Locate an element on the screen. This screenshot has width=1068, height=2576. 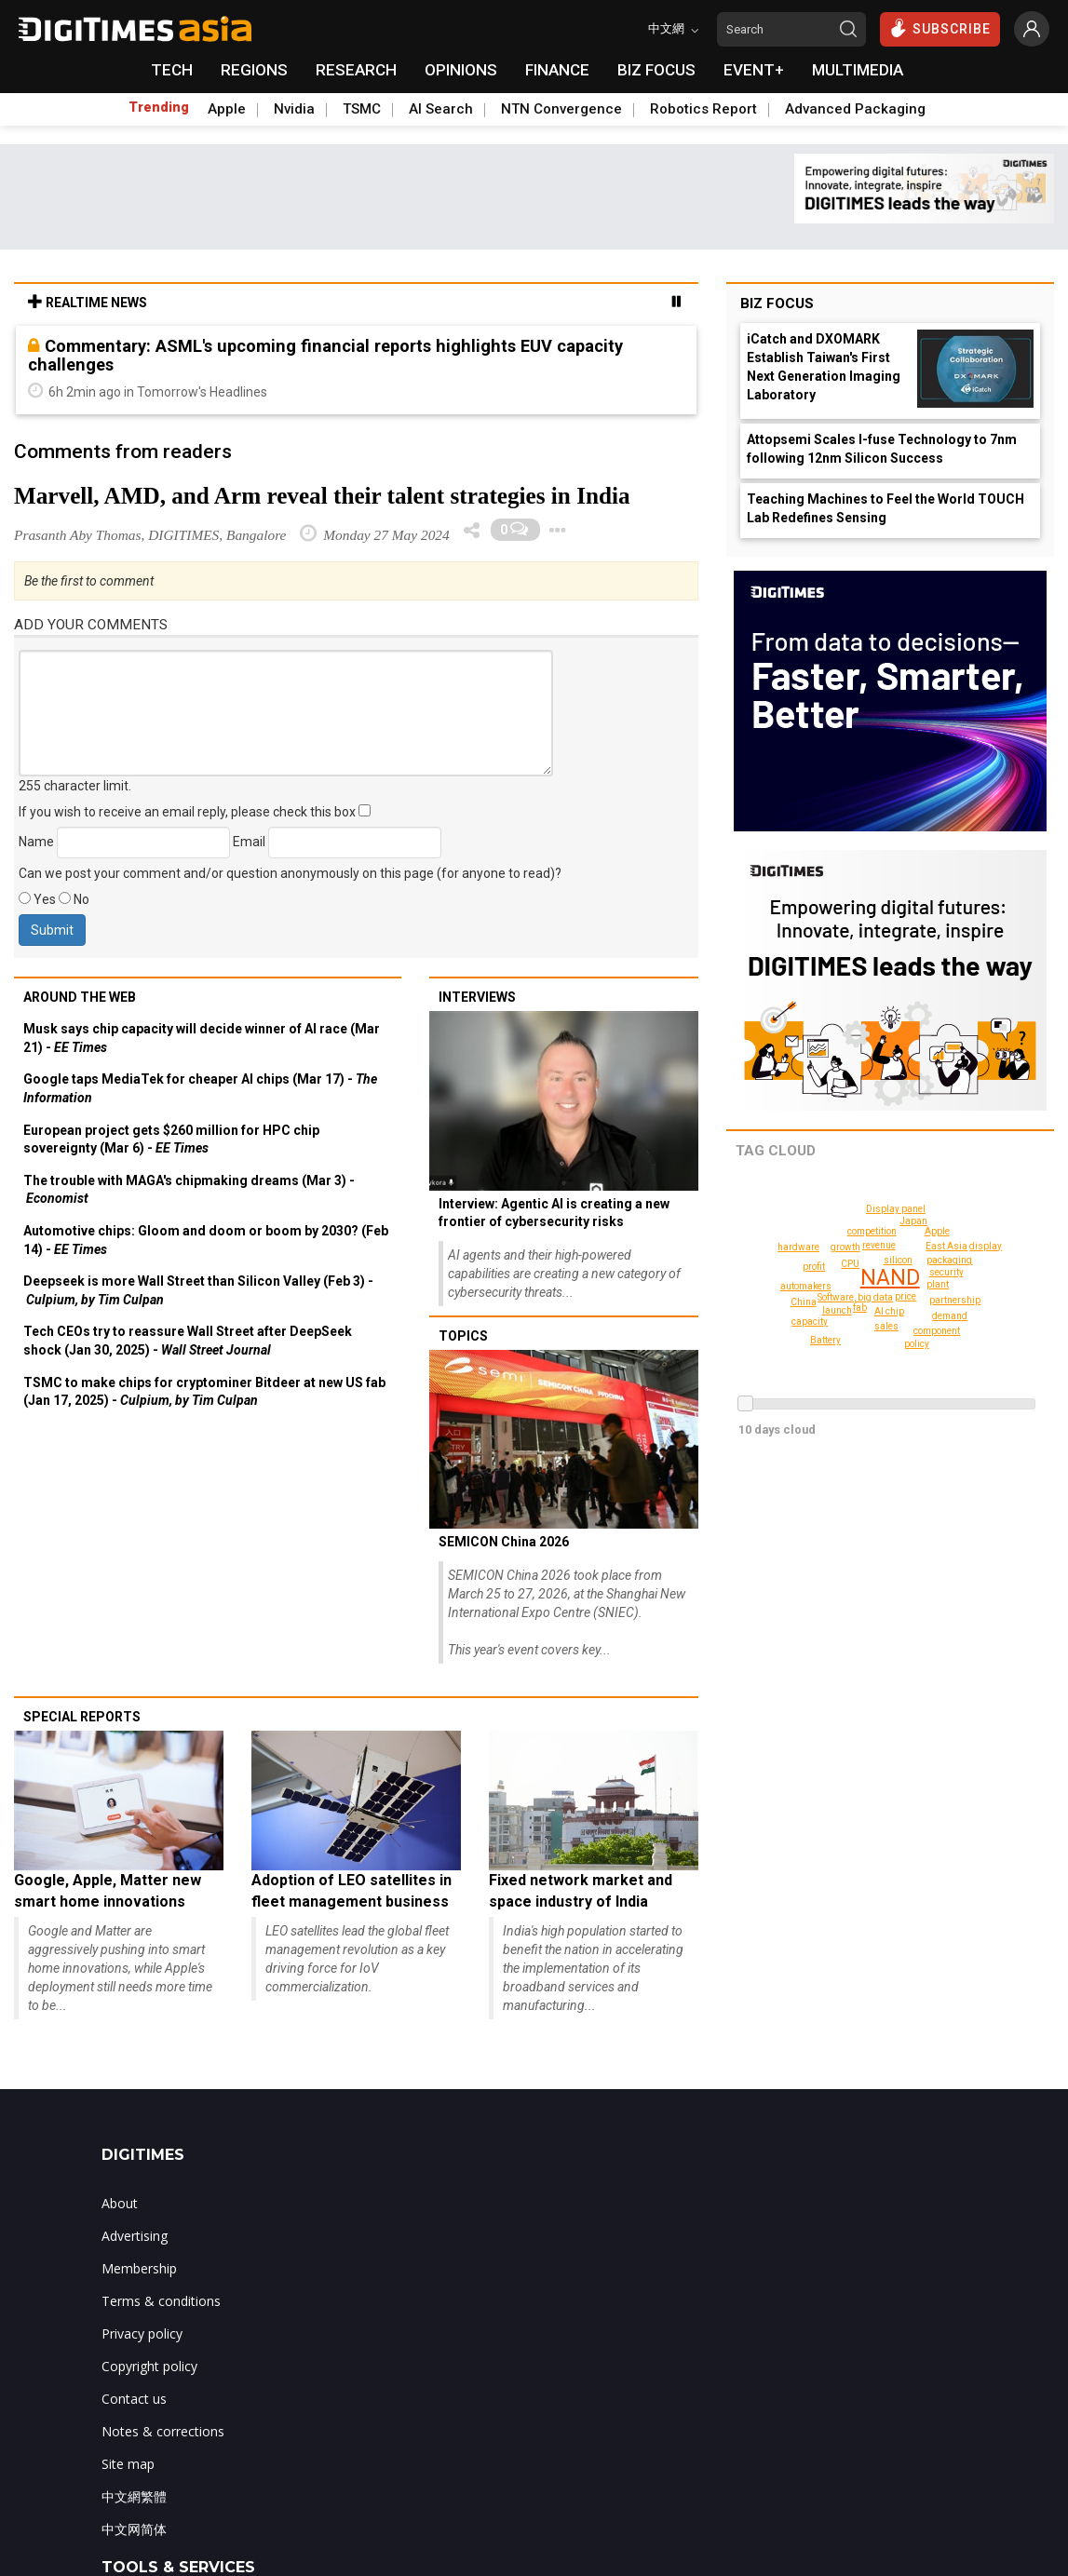
Attopsemi Scales I-fuse Technology to 7nm following 12nm Silicon Success is located at coordinates (882, 448).